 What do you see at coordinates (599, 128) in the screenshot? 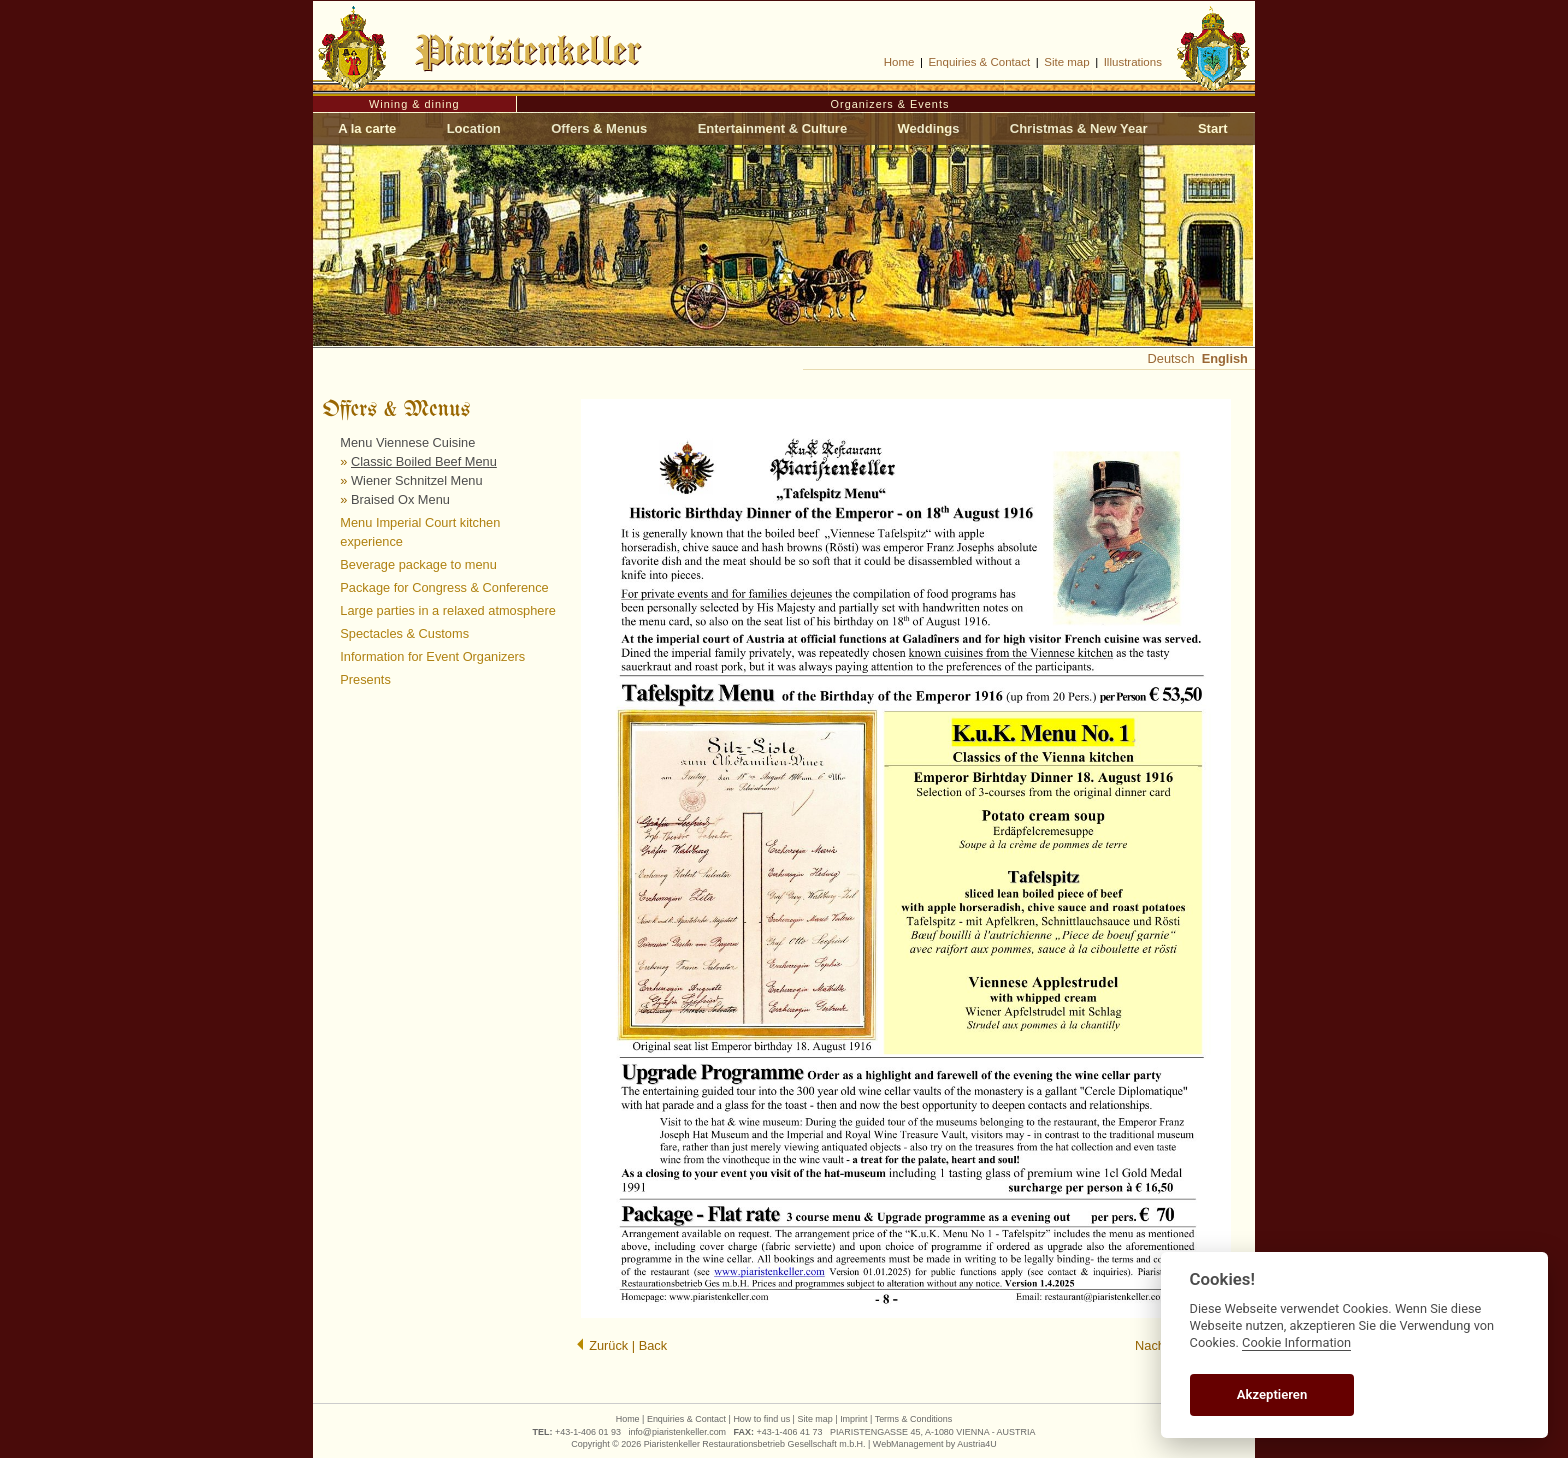
I see `Offers & Menus` at bounding box center [599, 128].